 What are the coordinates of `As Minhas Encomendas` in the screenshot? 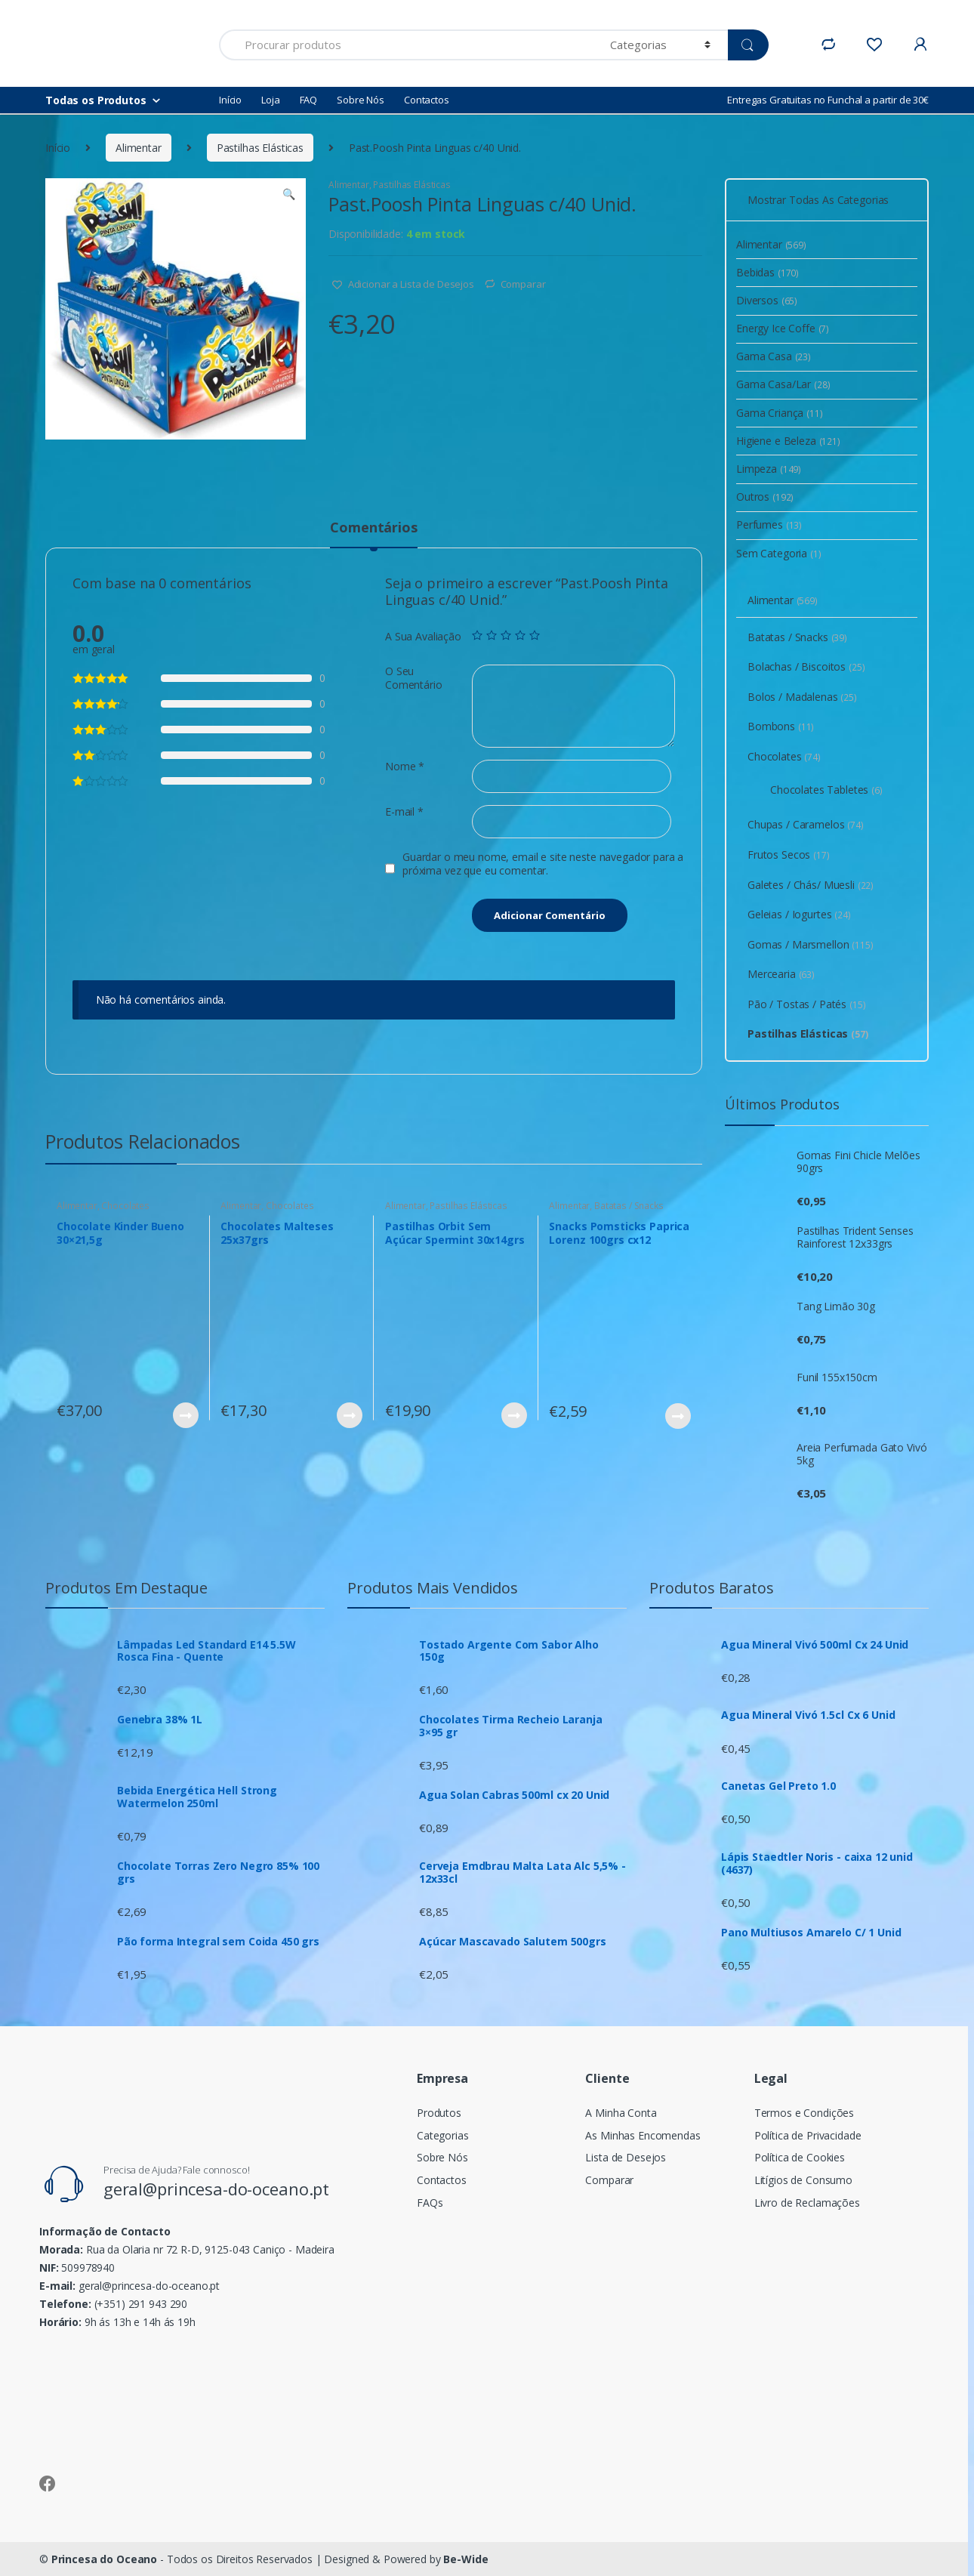 It's located at (642, 2135).